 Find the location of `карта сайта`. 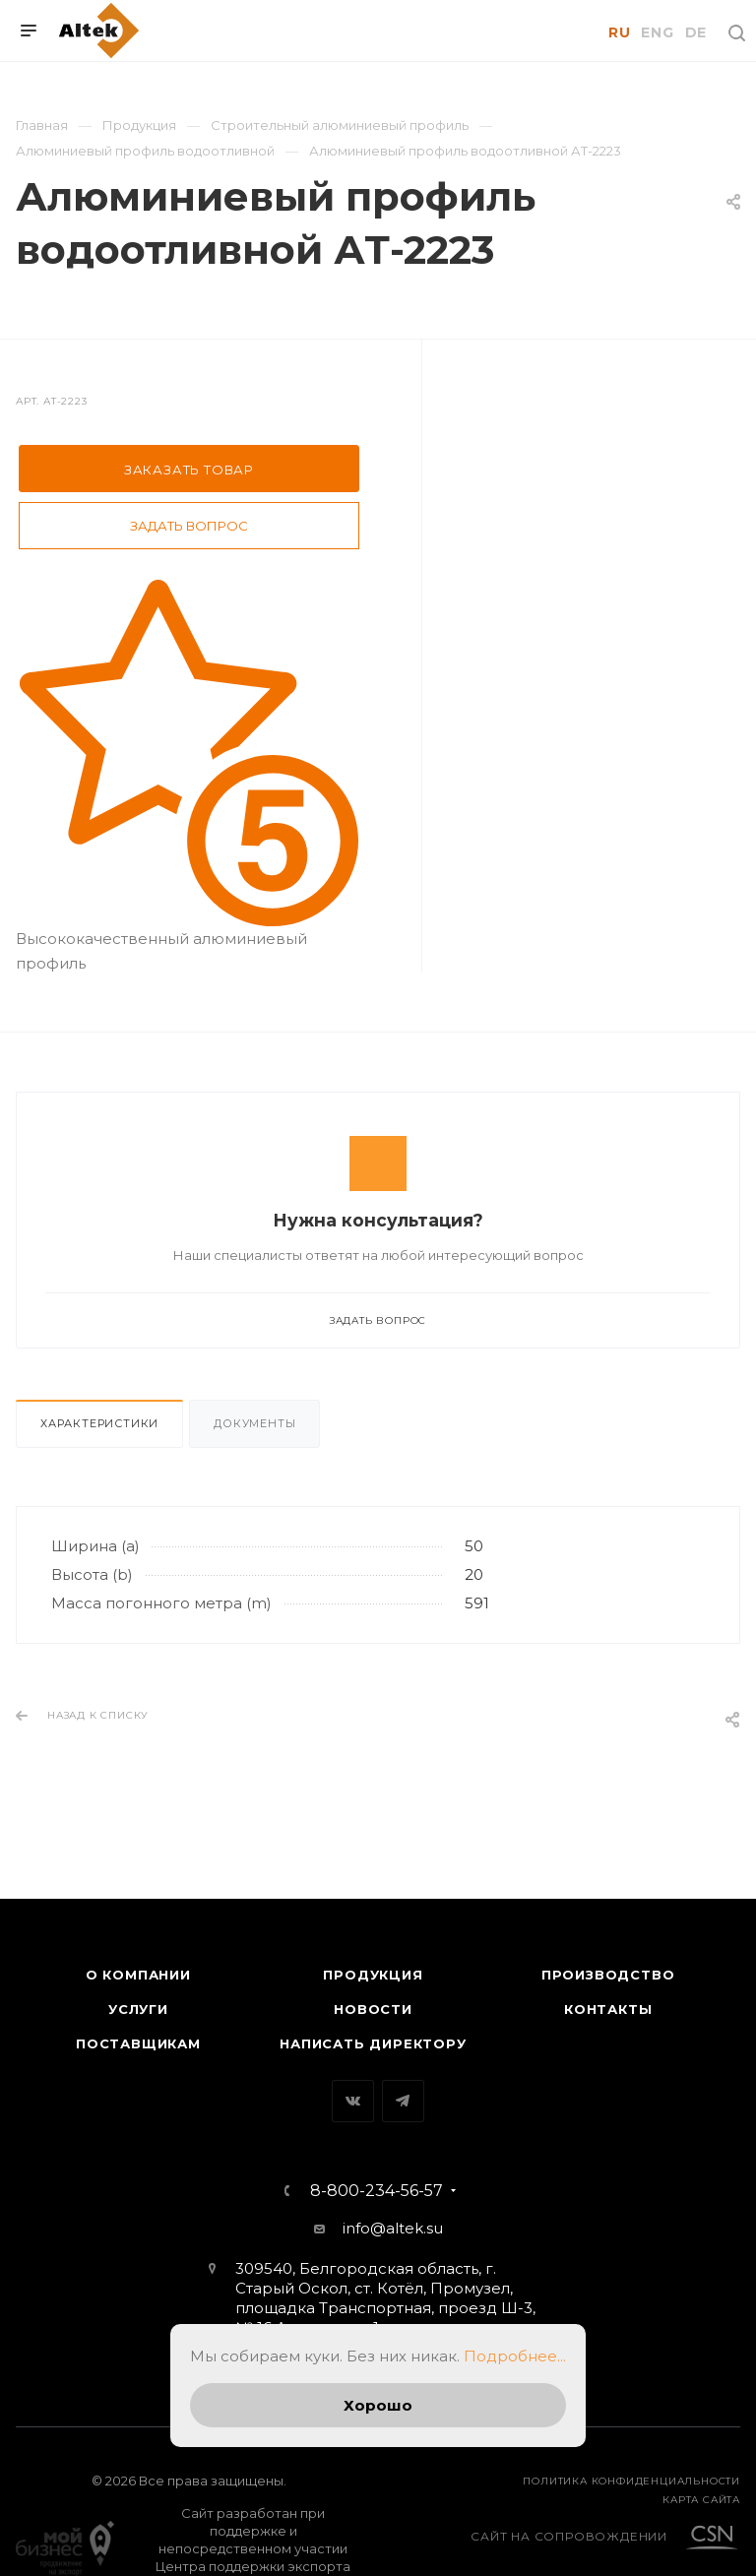

карта сайта is located at coordinates (701, 2499).